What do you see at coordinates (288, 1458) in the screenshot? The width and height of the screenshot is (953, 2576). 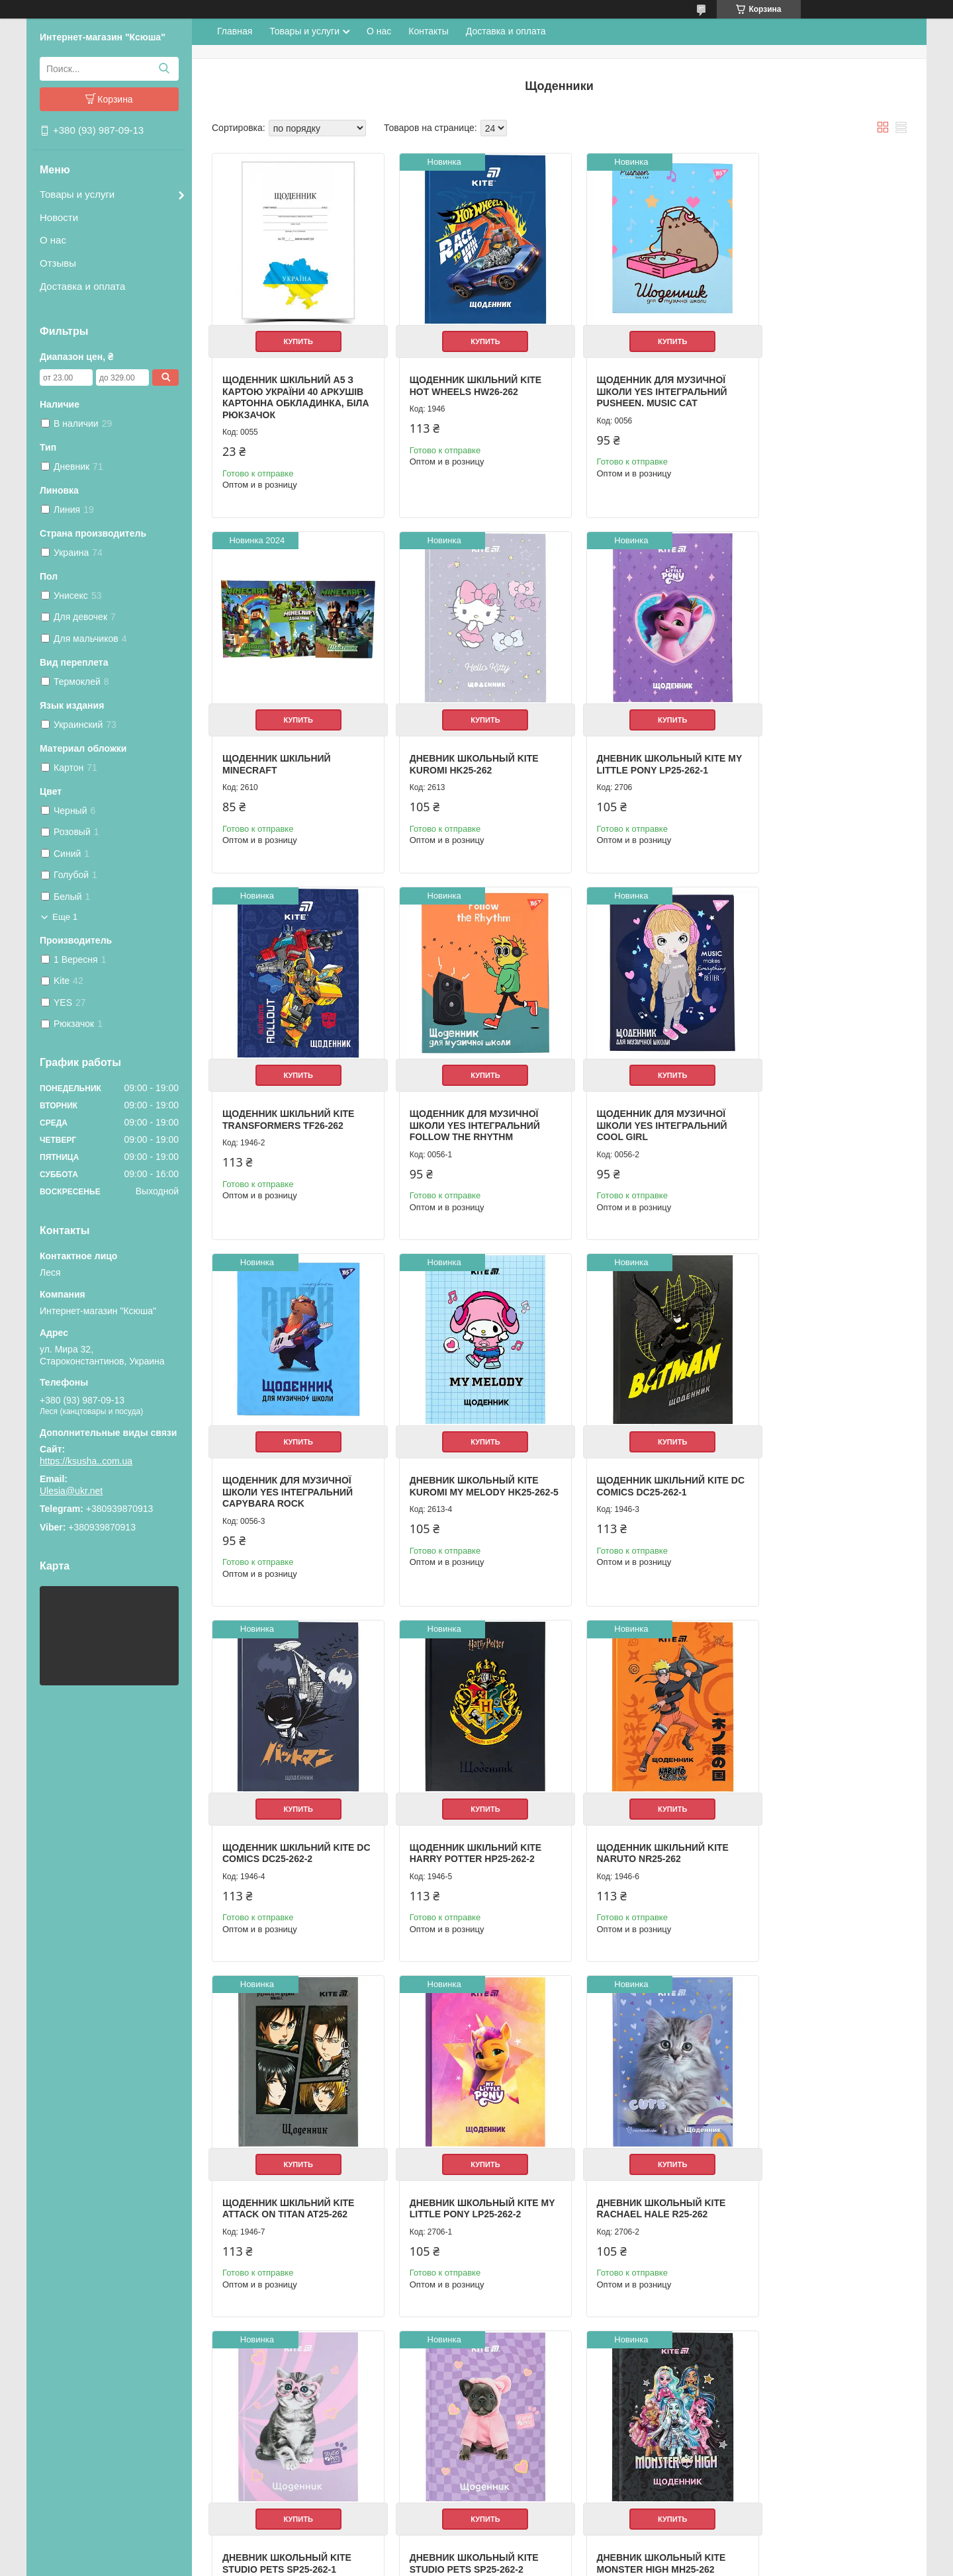 I see `Щоденник шкільний Kite DC Comics DC25-262-2` at bounding box center [288, 1458].